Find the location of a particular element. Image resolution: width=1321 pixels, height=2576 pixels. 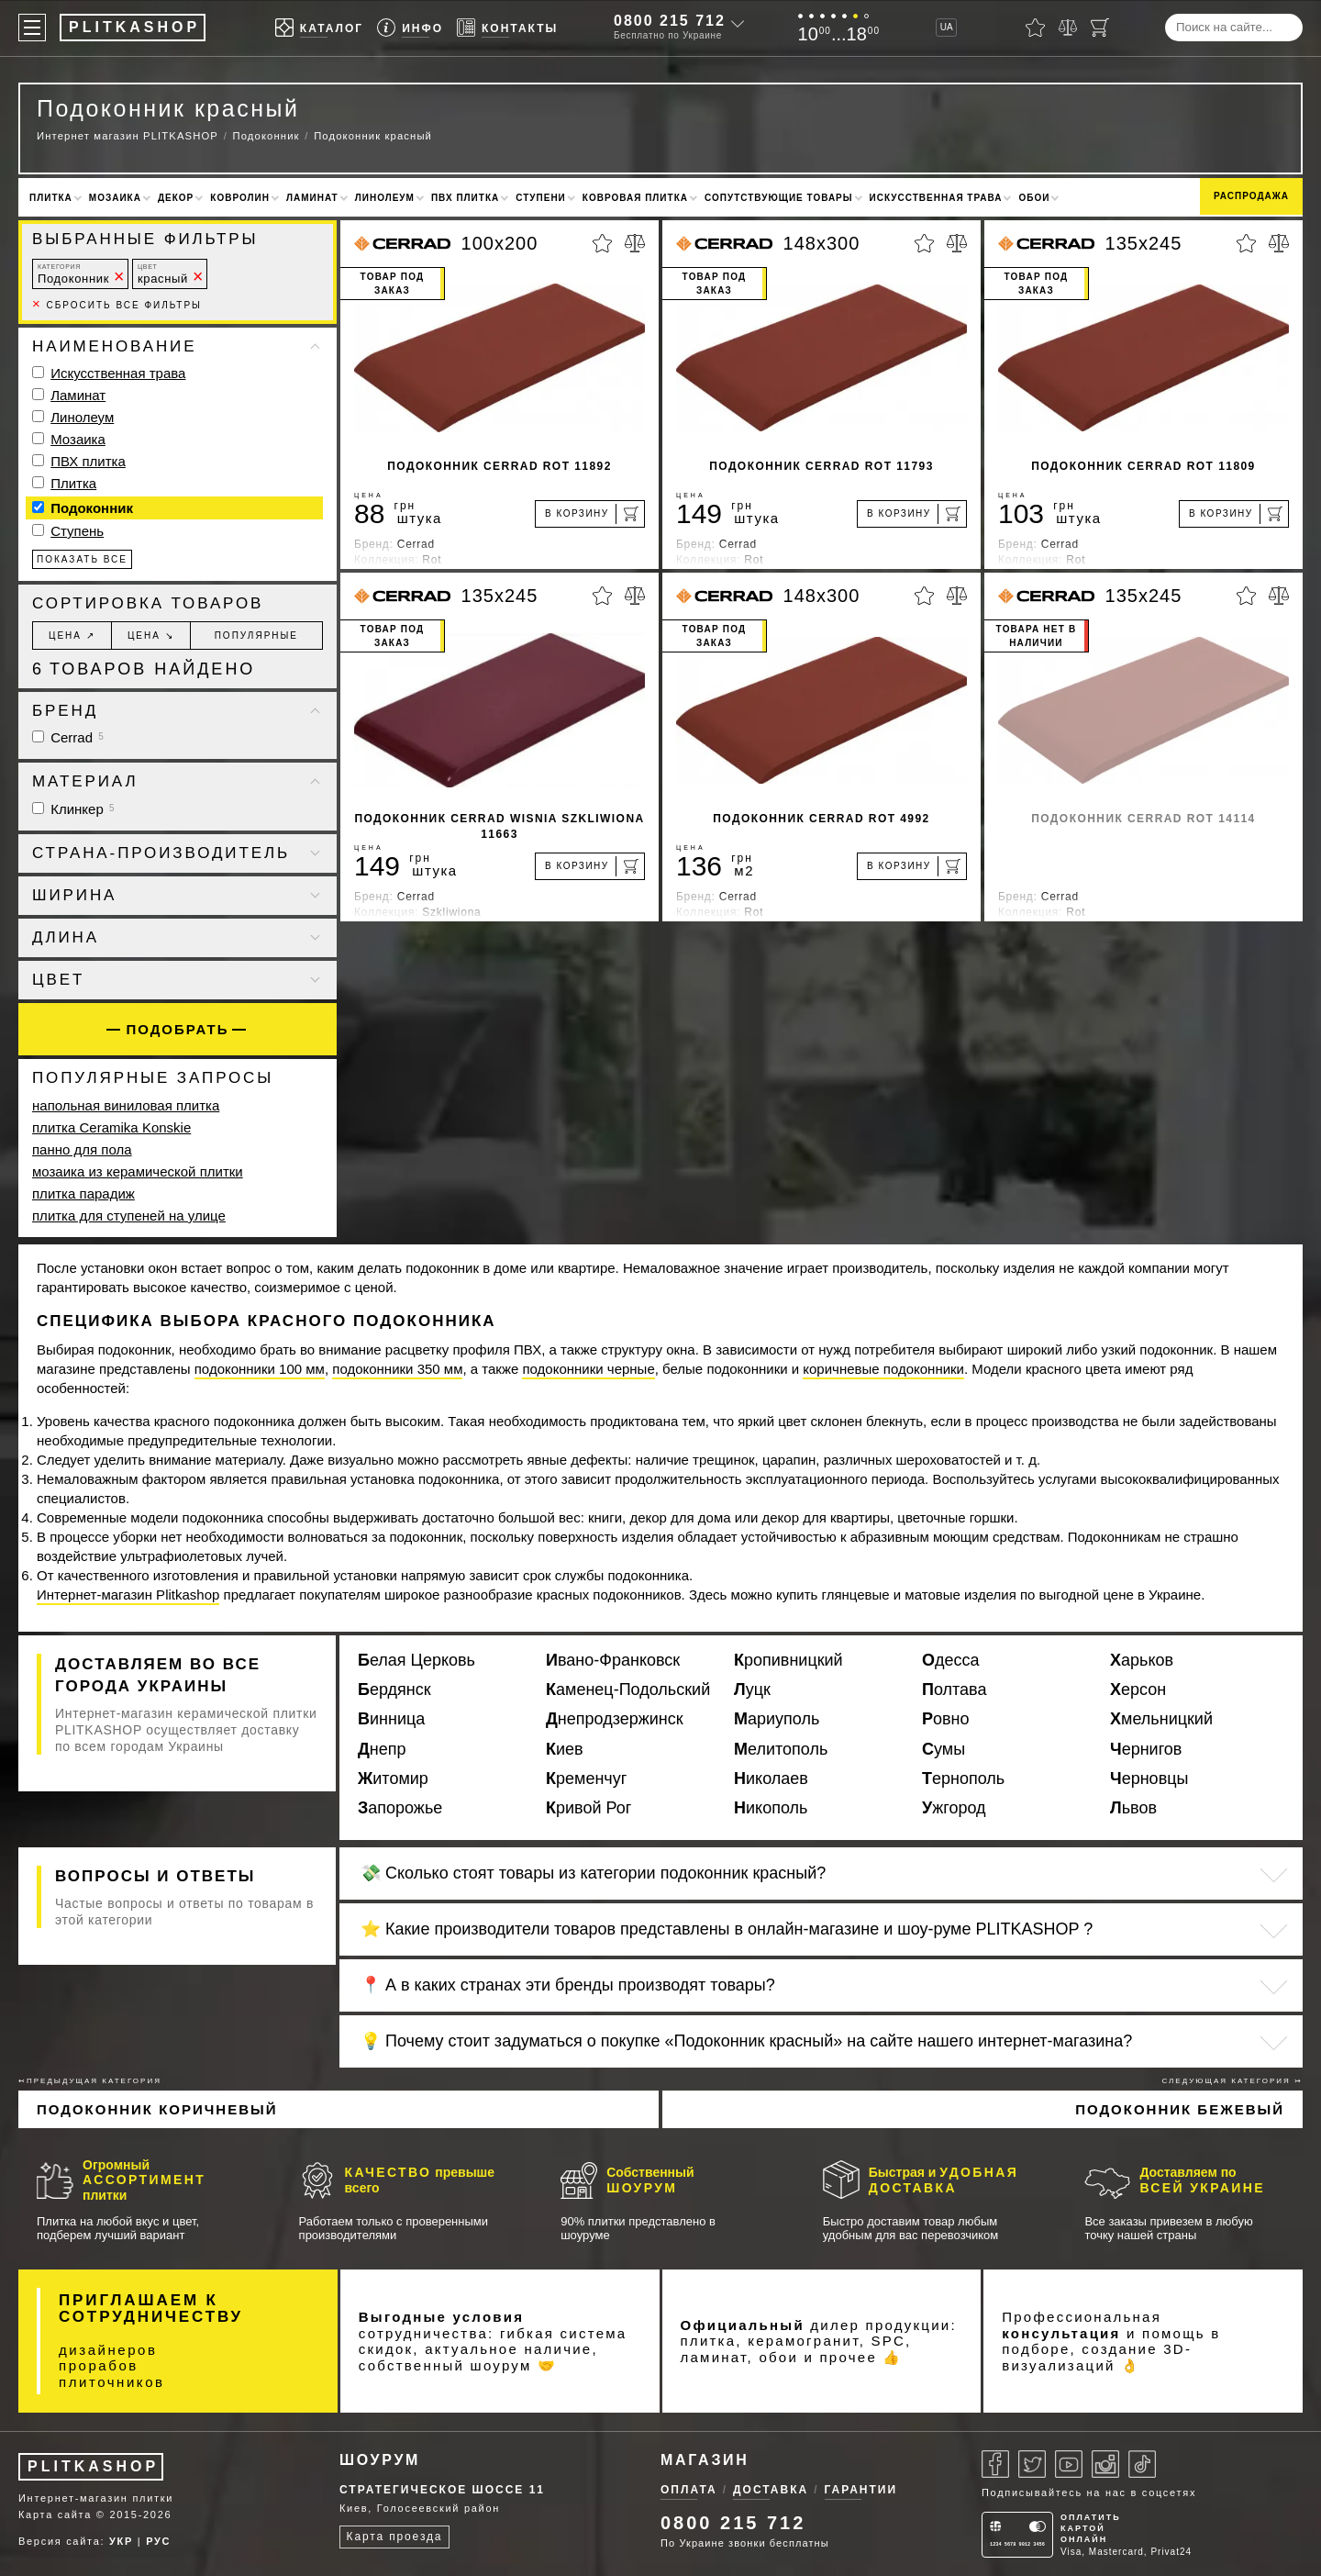

плитка для ступеней на улице is located at coordinates (129, 1215).